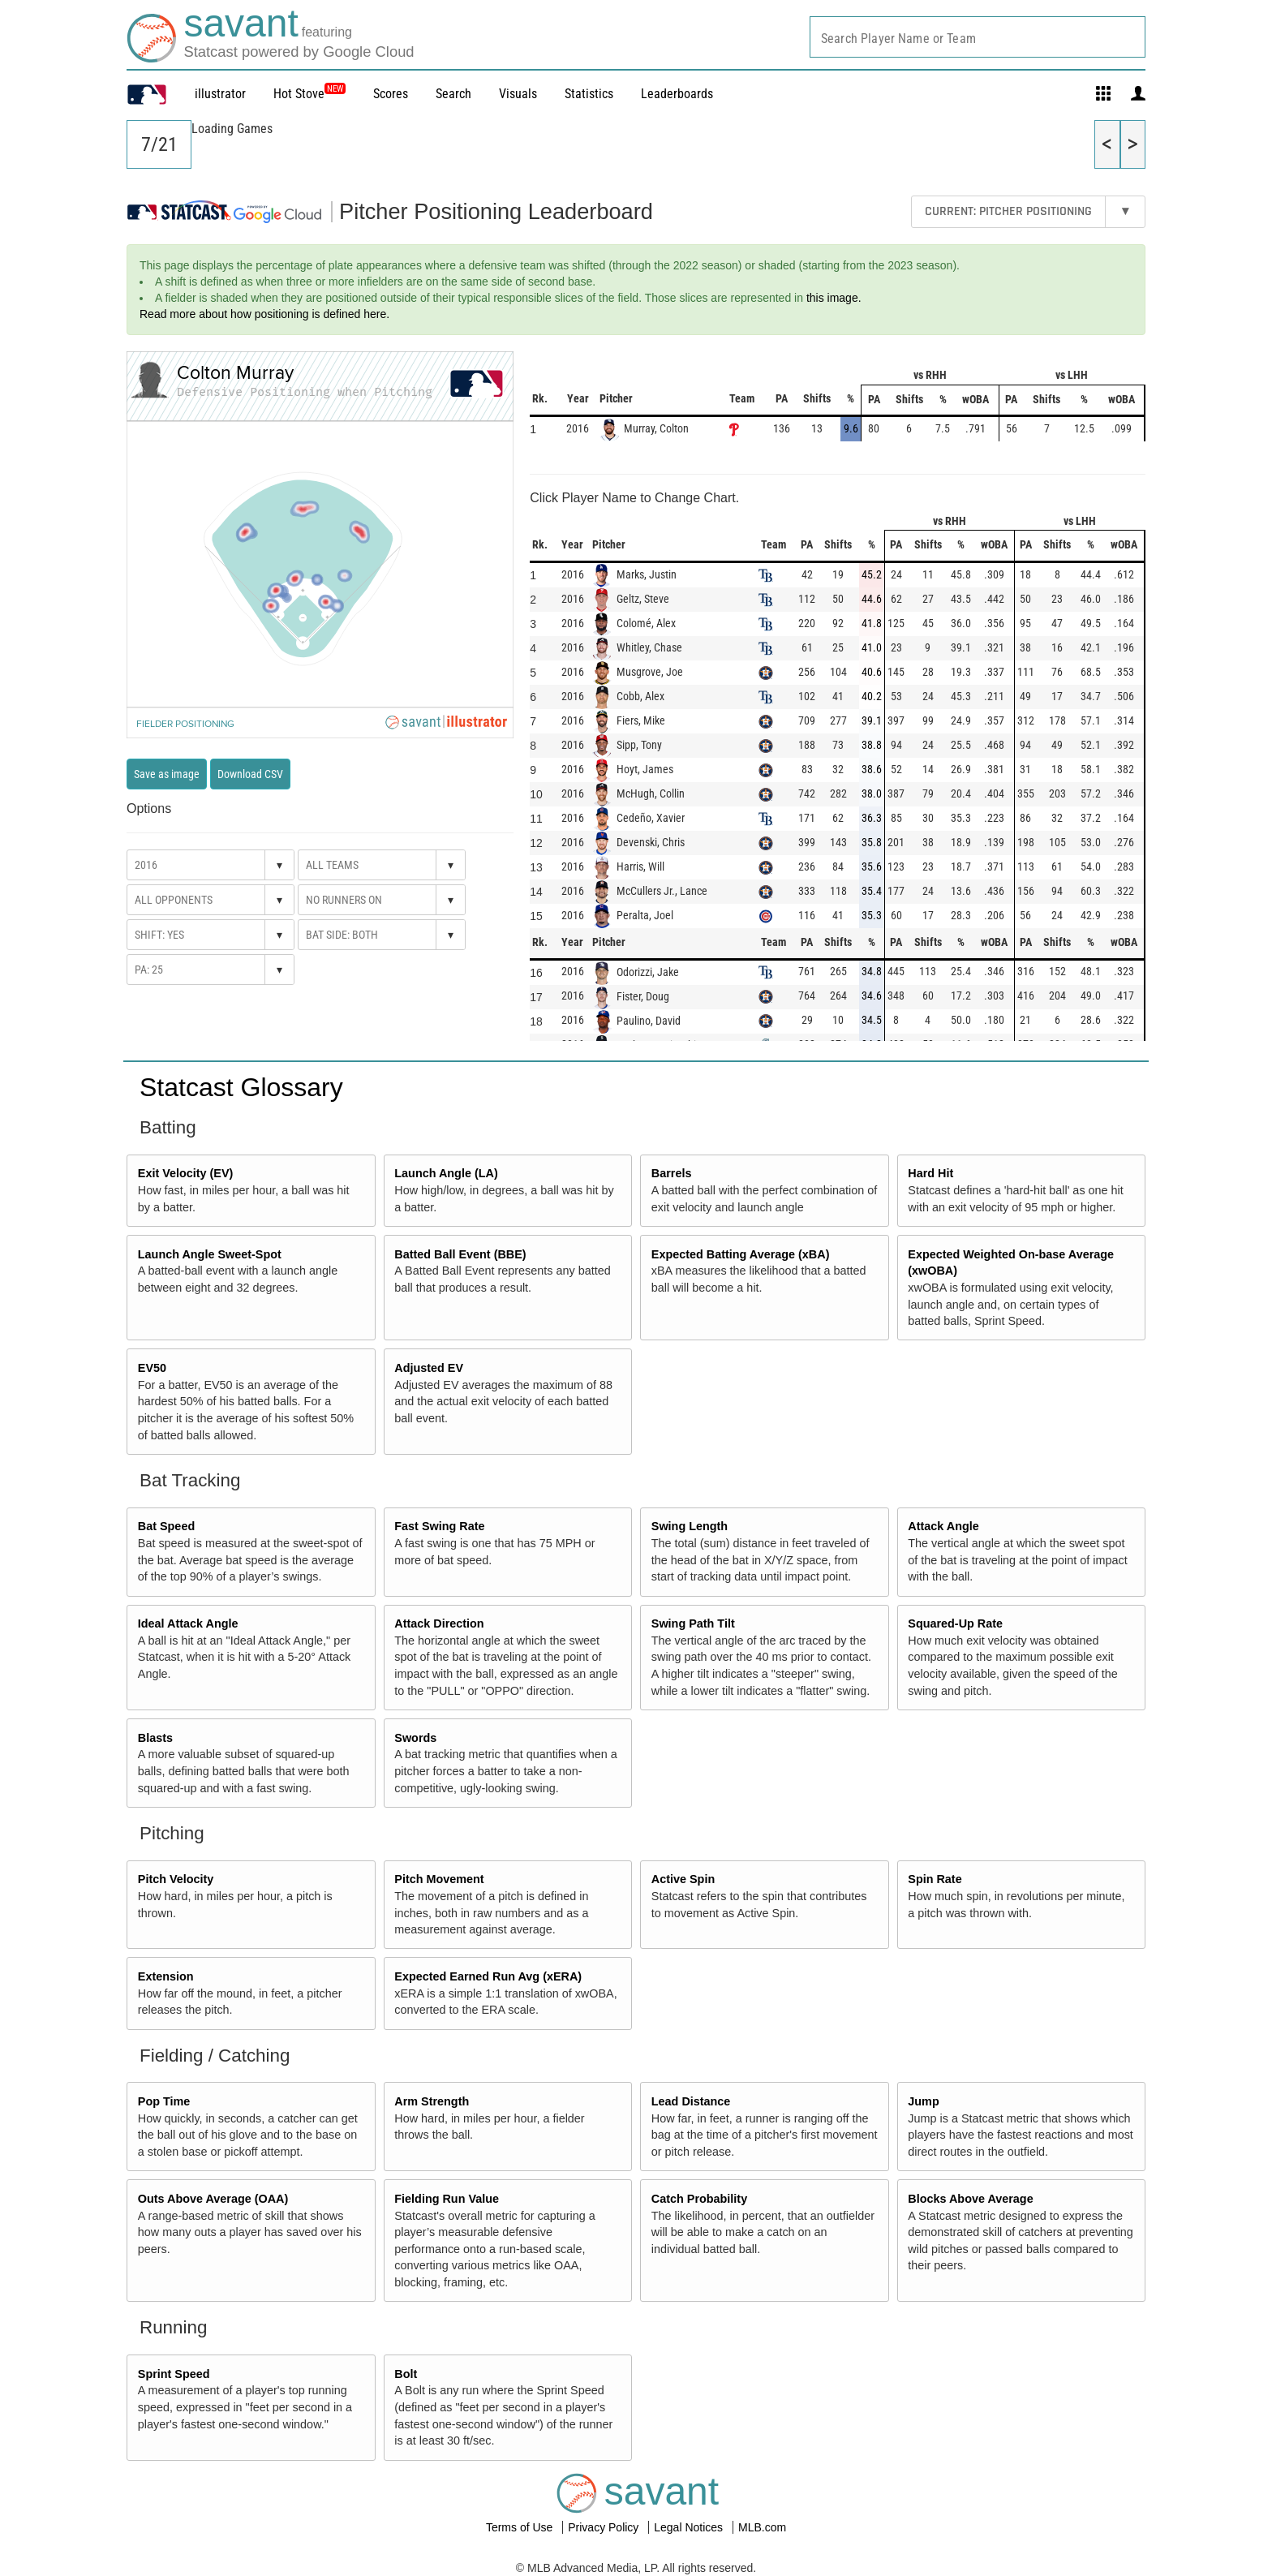 Image resolution: width=1272 pixels, height=2576 pixels. What do you see at coordinates (677, 93) in the screenshot?
I see `Leaderboards` at bounding box center [677, 93].